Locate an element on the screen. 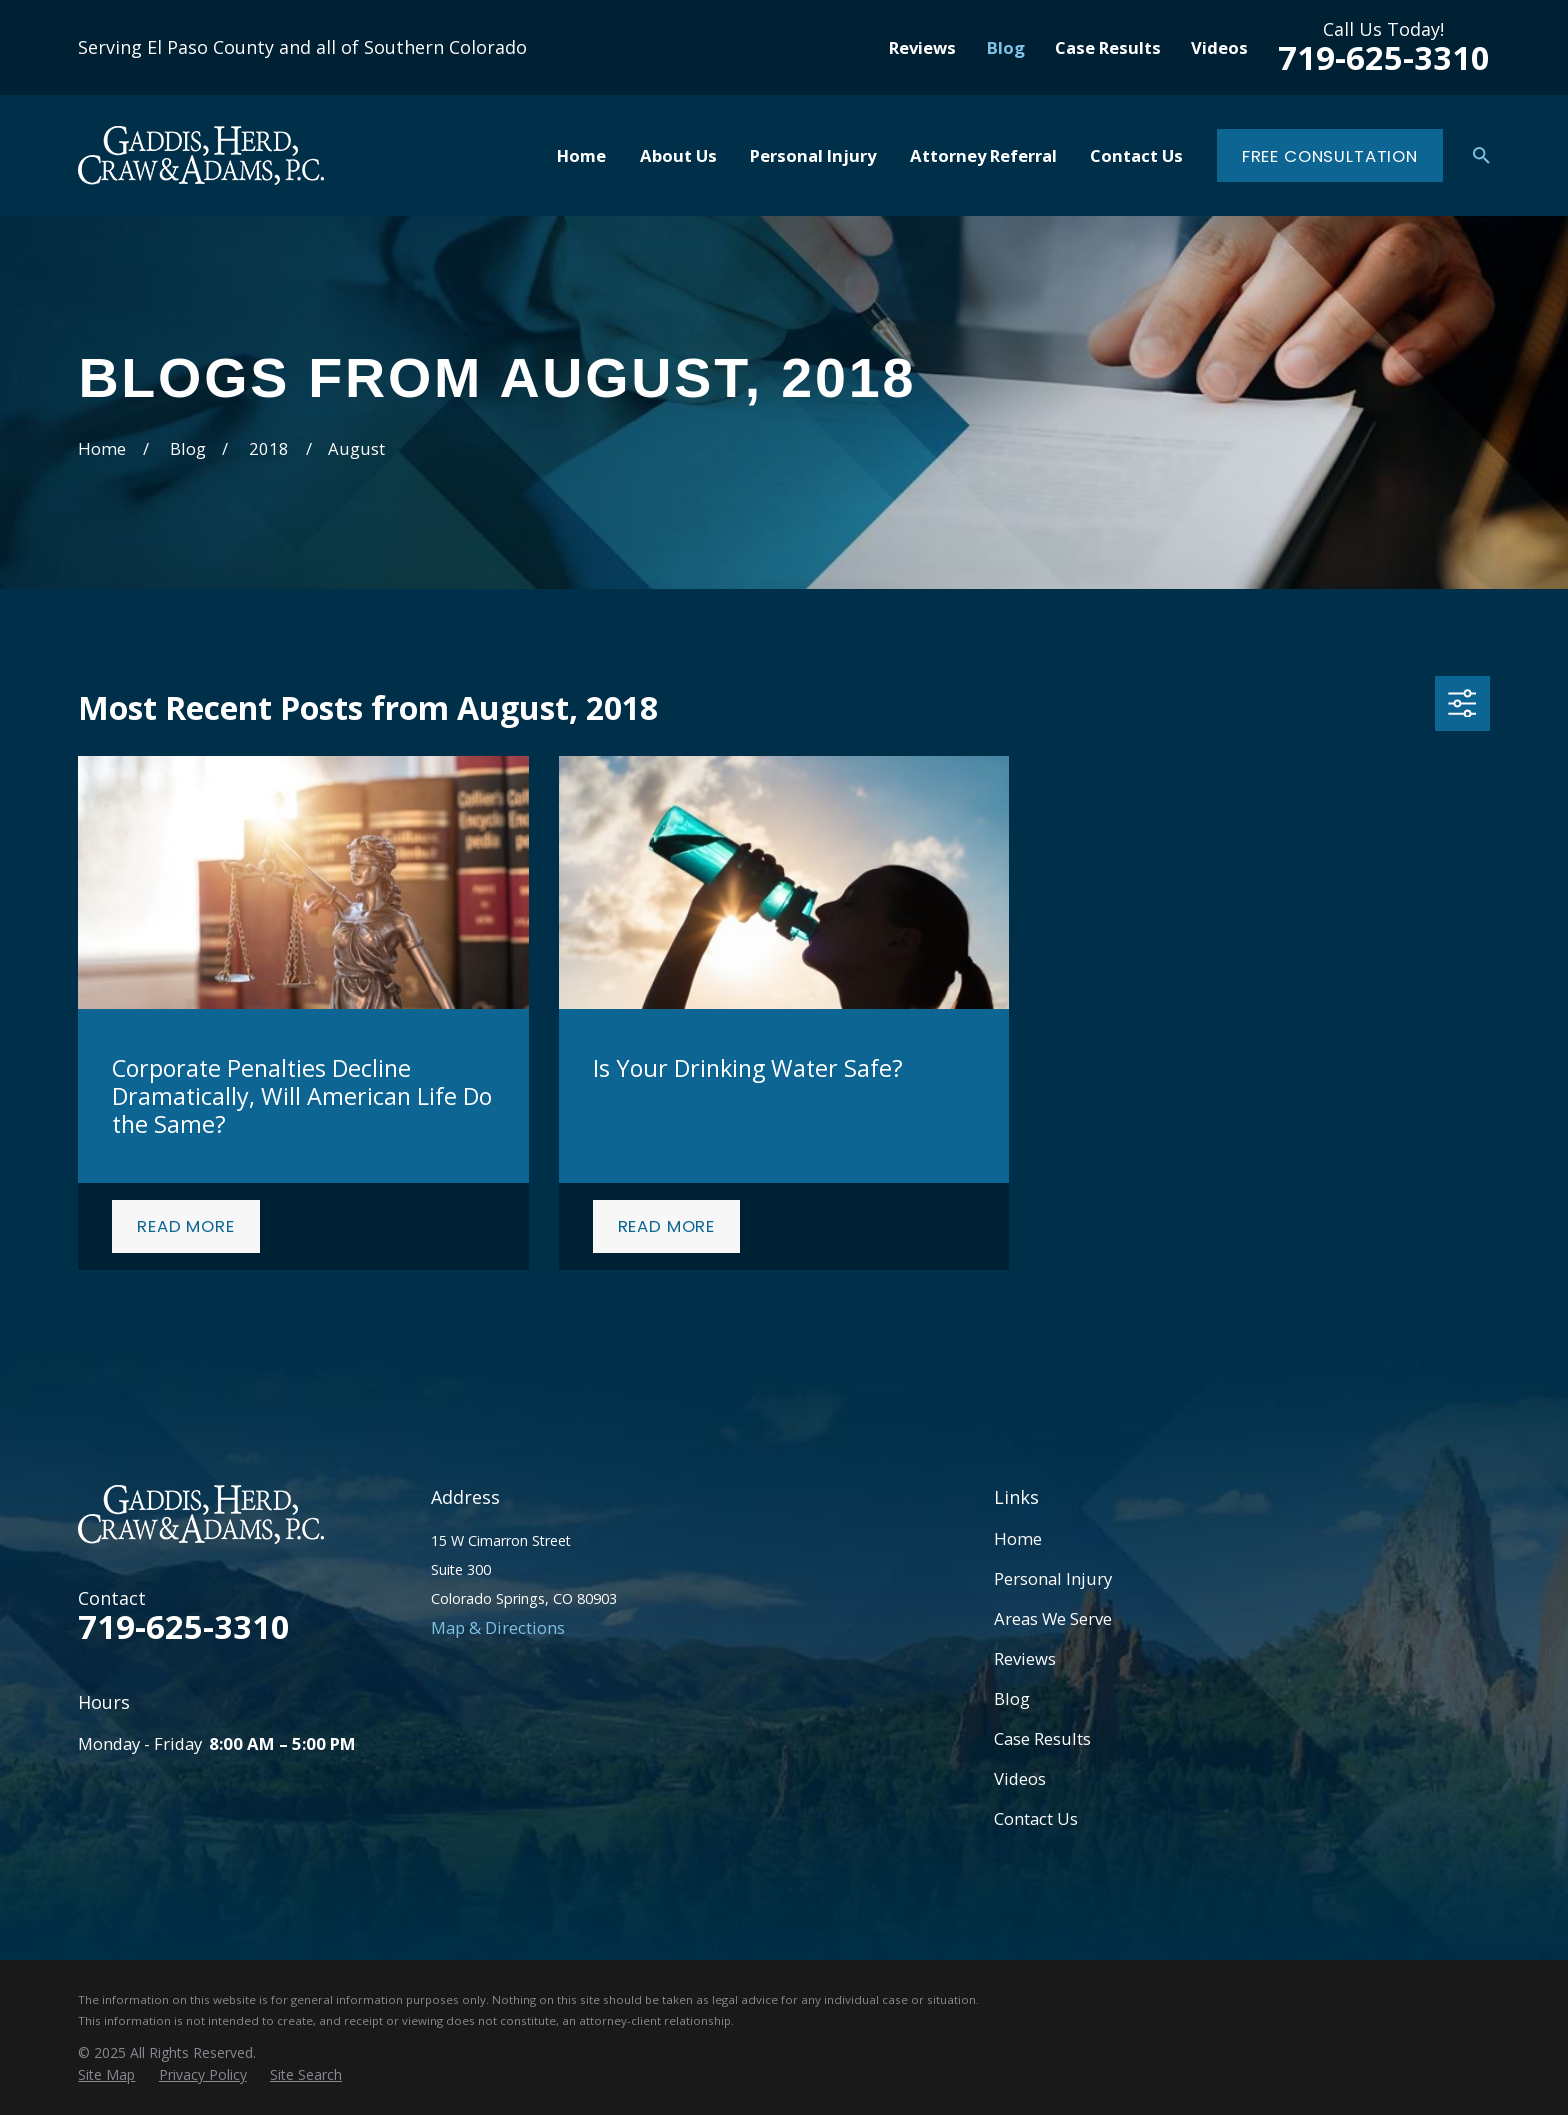 This screenshot has height=2115, width=1568. Areas We Serve is located at coordinates (1053, 1618).